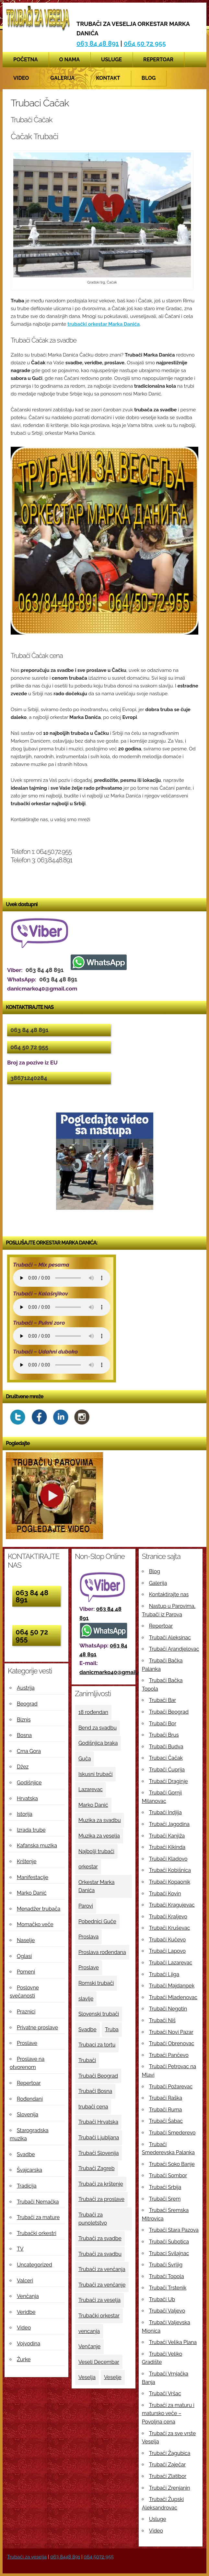  Describe the element at coordinates (166, 1747) in the screenshot. I see `Trubači Budva` at that location.